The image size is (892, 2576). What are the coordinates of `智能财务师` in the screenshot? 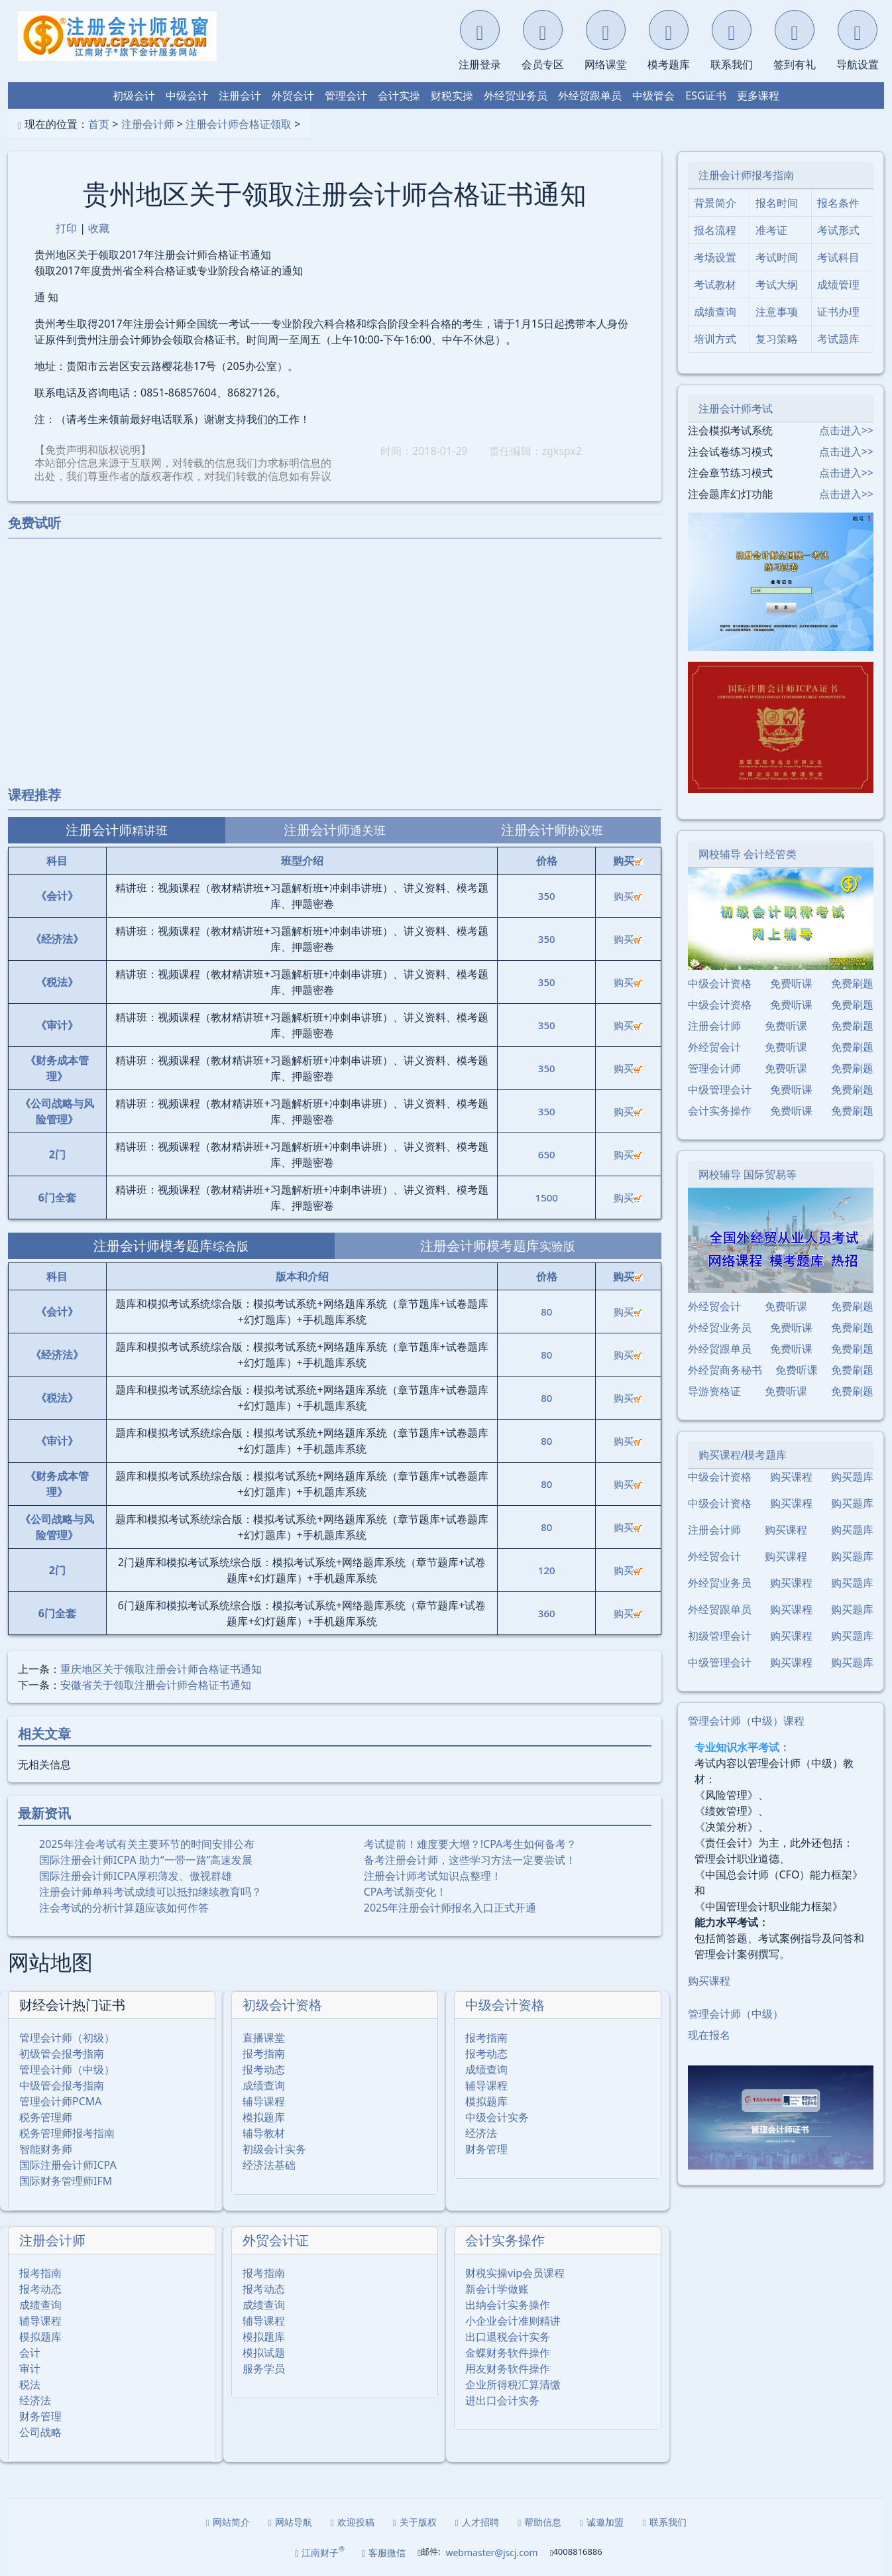 It's located at (45, 2149).